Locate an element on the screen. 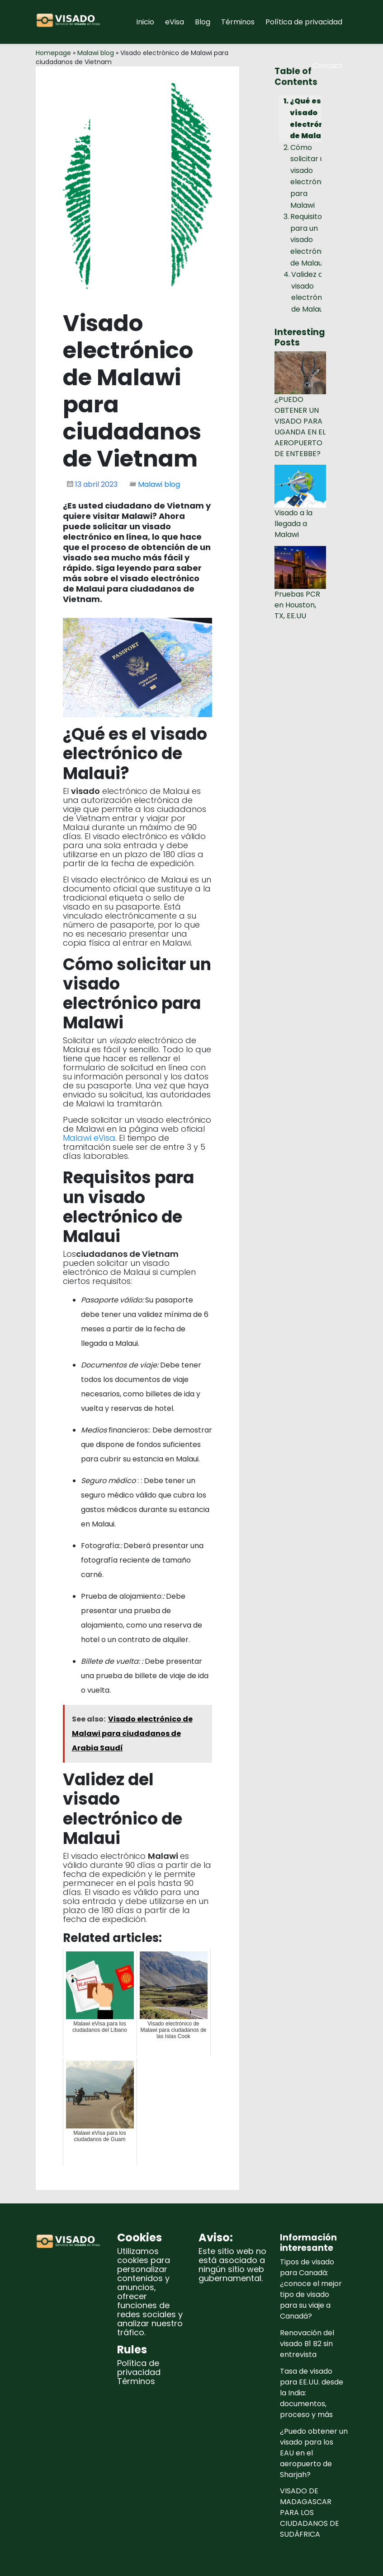  Política de privacidad is located at coordinates (303, 22).